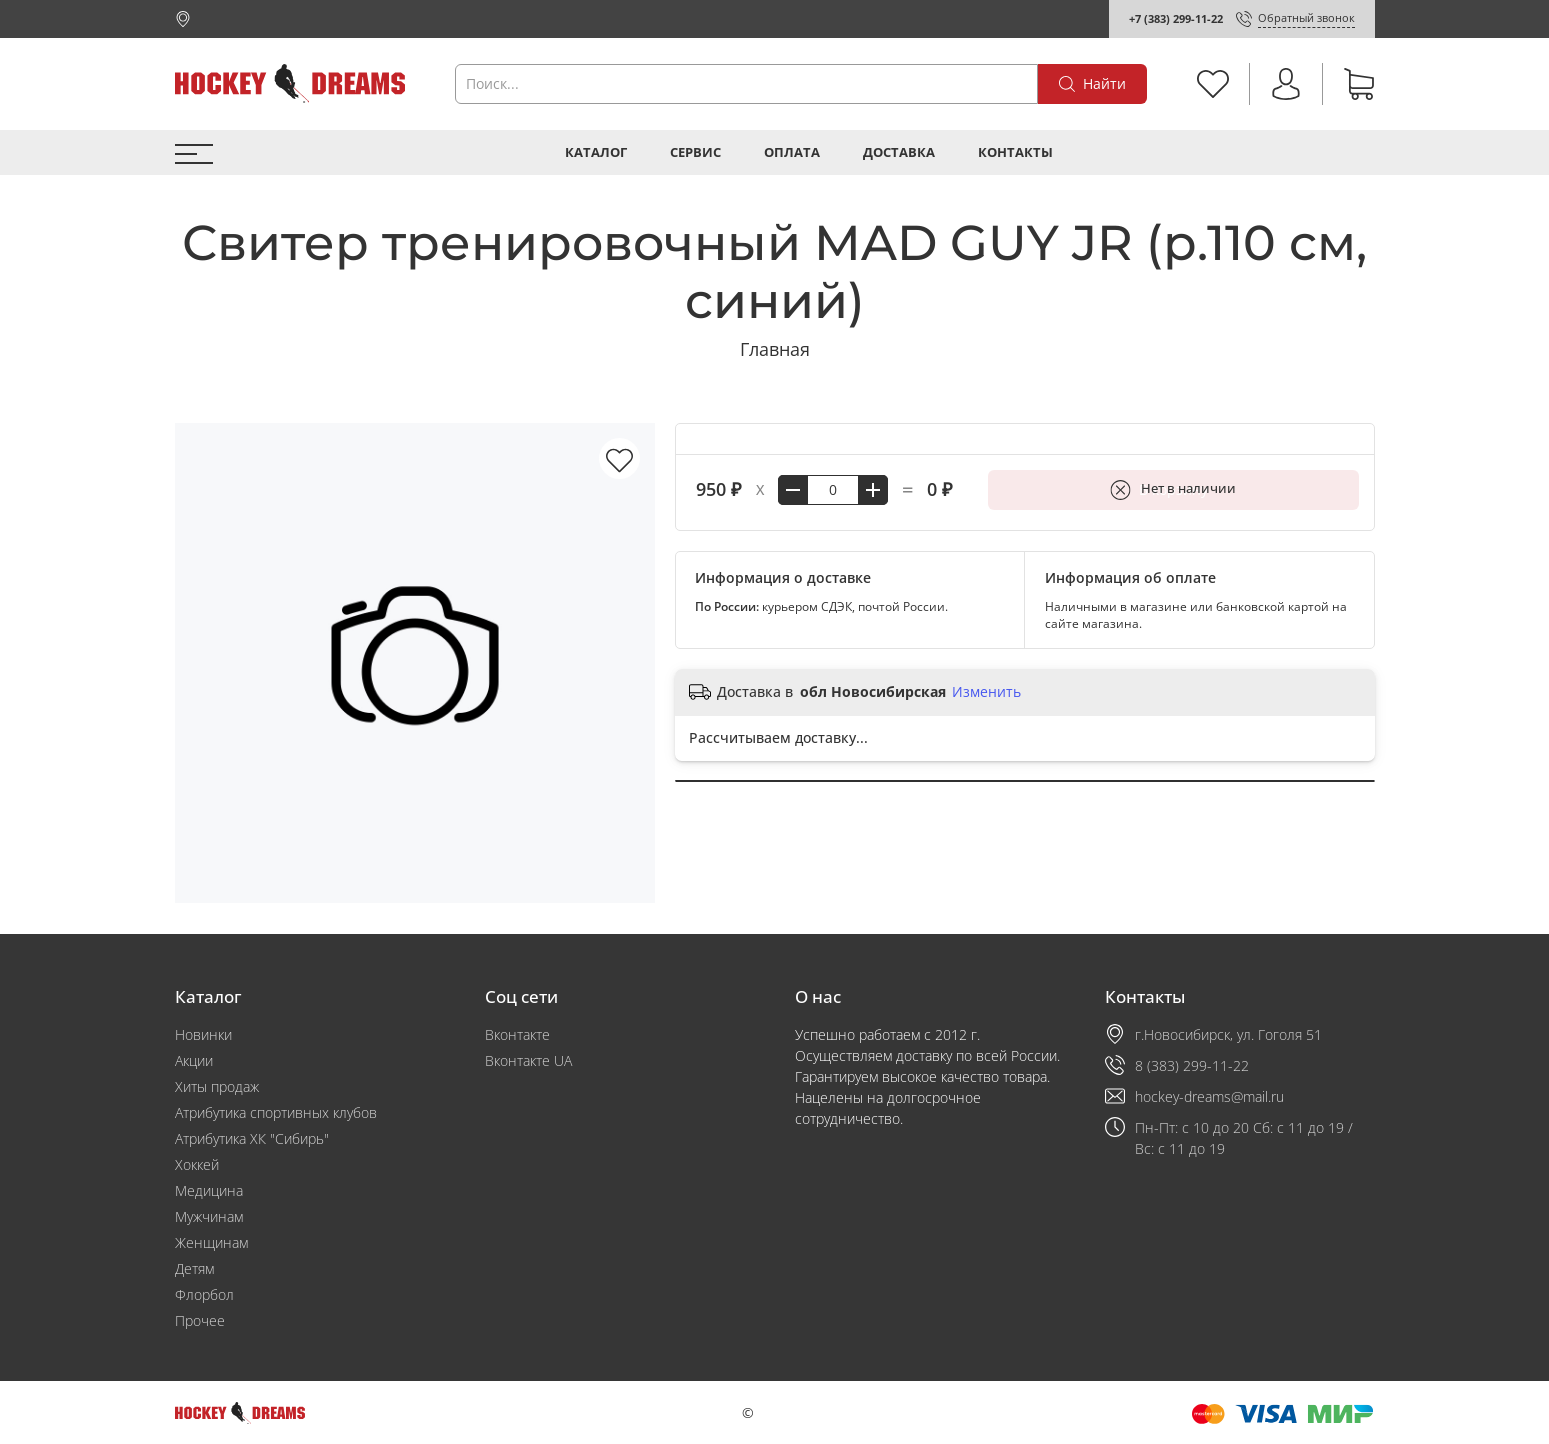 The height and width of the screenshot is (1444, 1549). I want to click on 8 (383) 299-11-22, so click(1192, 1065).